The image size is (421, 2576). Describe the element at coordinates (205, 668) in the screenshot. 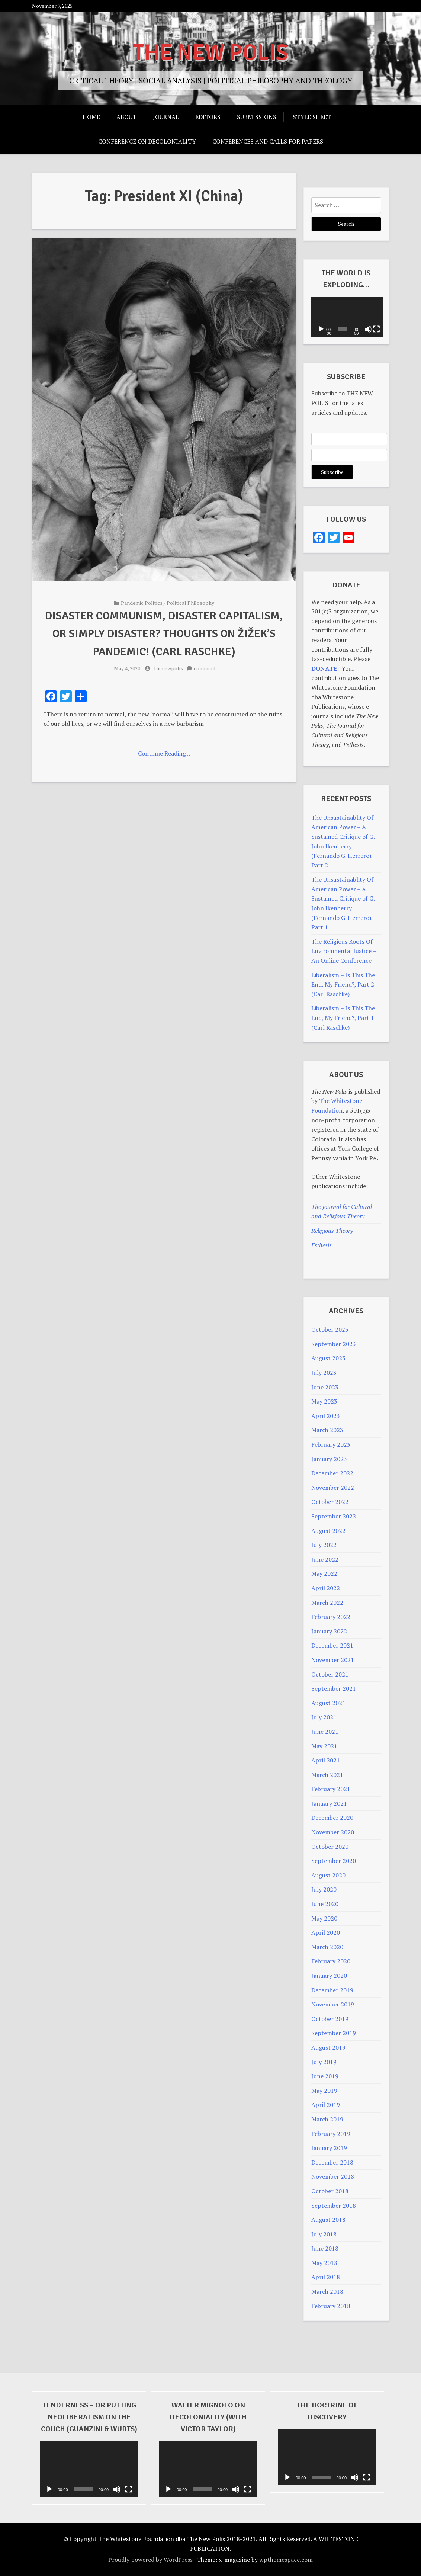

I see `comment` at that location.